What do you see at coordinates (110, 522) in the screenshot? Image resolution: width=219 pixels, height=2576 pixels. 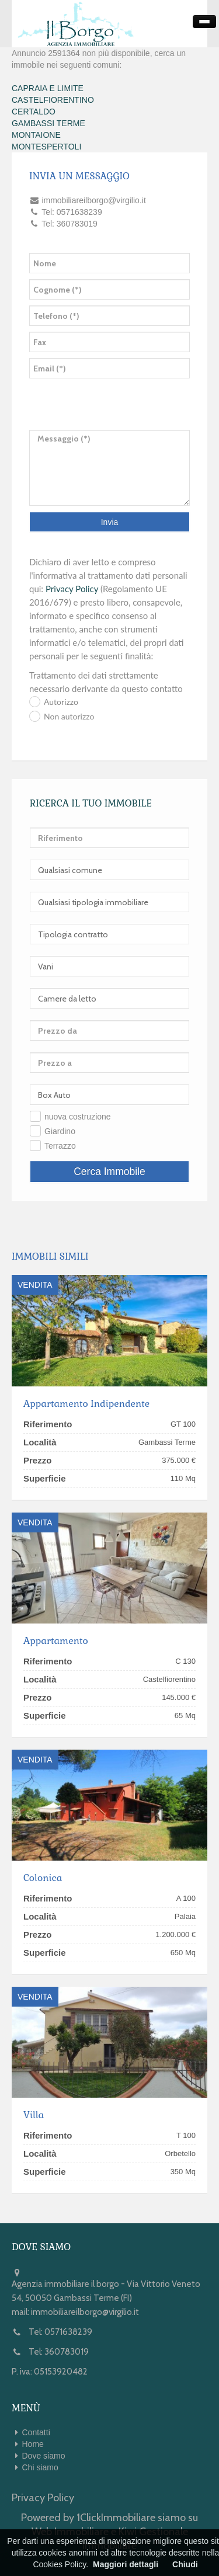 I see `Invia` at bounding box center [110, 522].